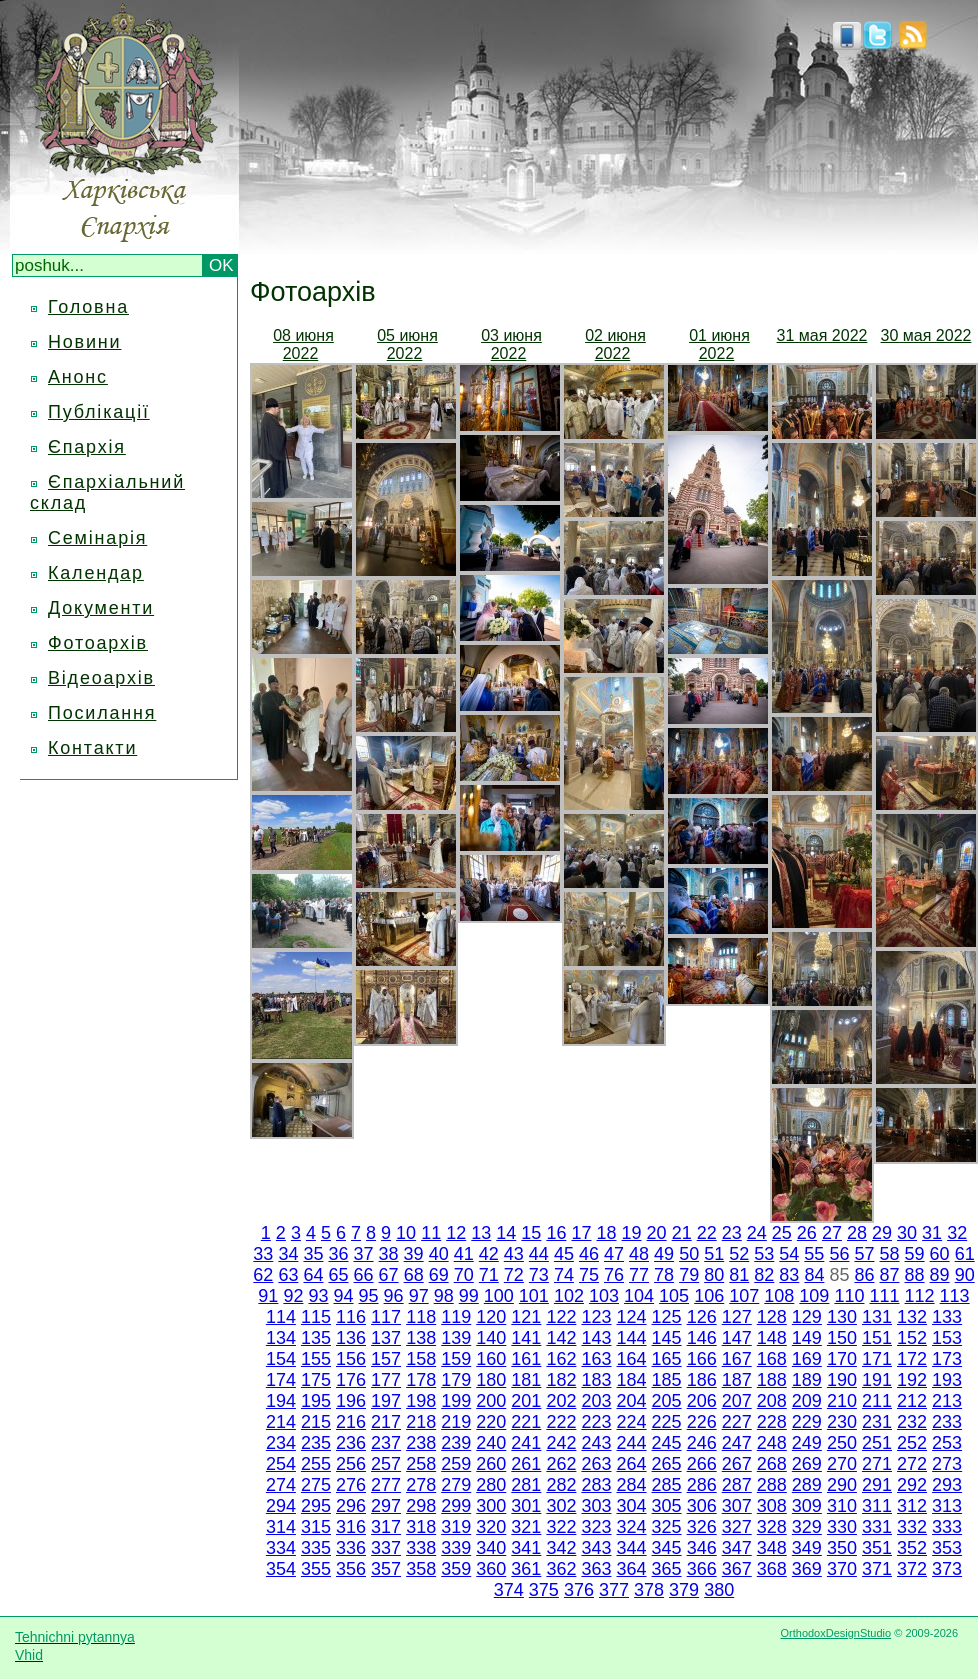  What do you see at coordinates (955, 1296) in the screenshot?
I see `113` at bounding box center [955, 1296].